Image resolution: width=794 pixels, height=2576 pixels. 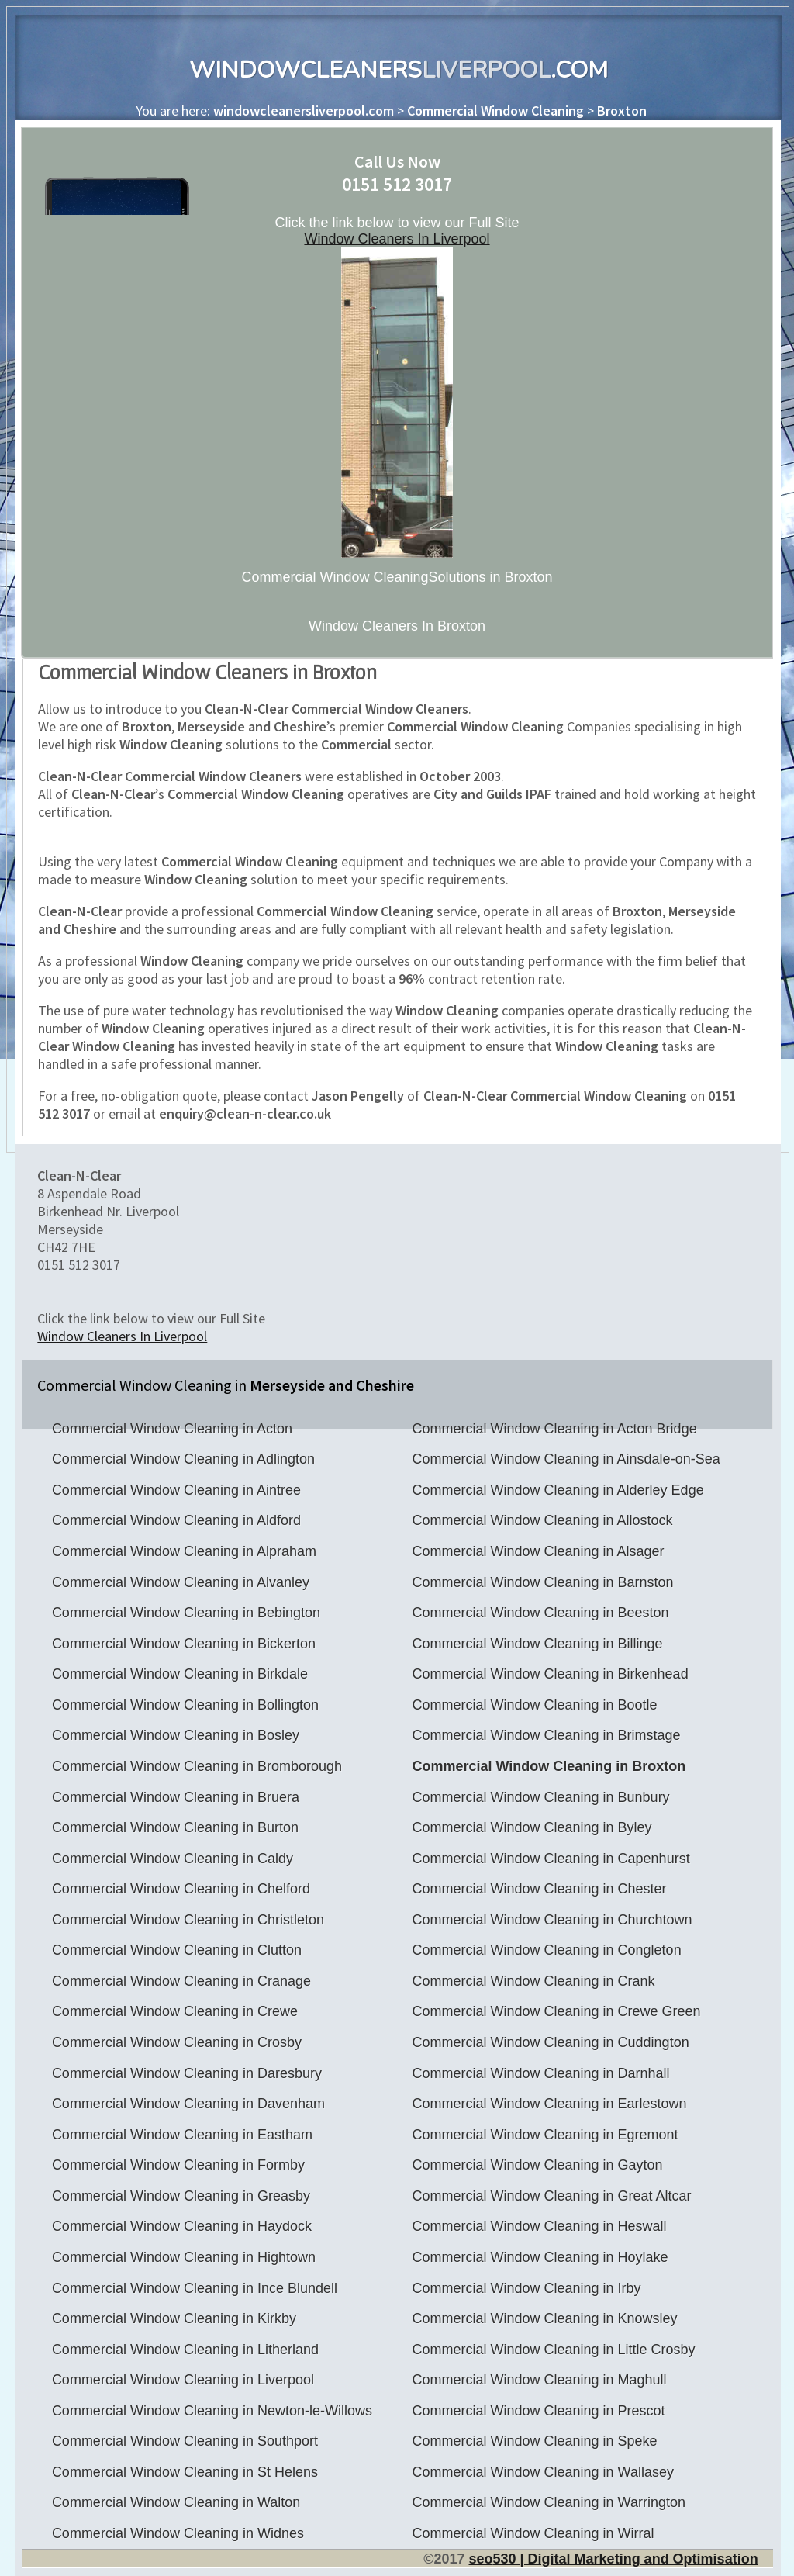 I want to click on Commercial Window Cleaning in Acton Bridge, so click(x=554, y=1429).